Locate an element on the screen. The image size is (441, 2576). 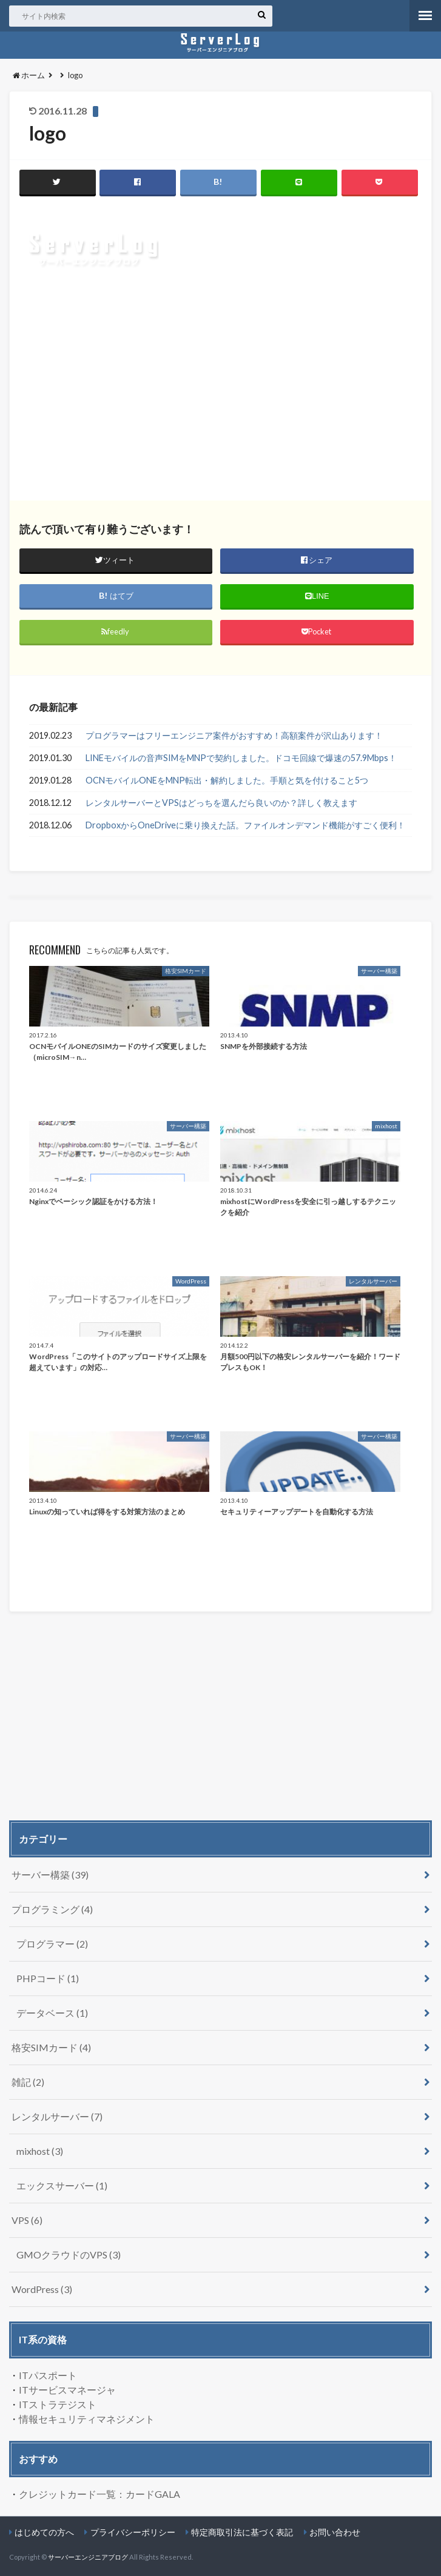
特定商取引法に基づく表記 is located at coordinates (242, 2532).